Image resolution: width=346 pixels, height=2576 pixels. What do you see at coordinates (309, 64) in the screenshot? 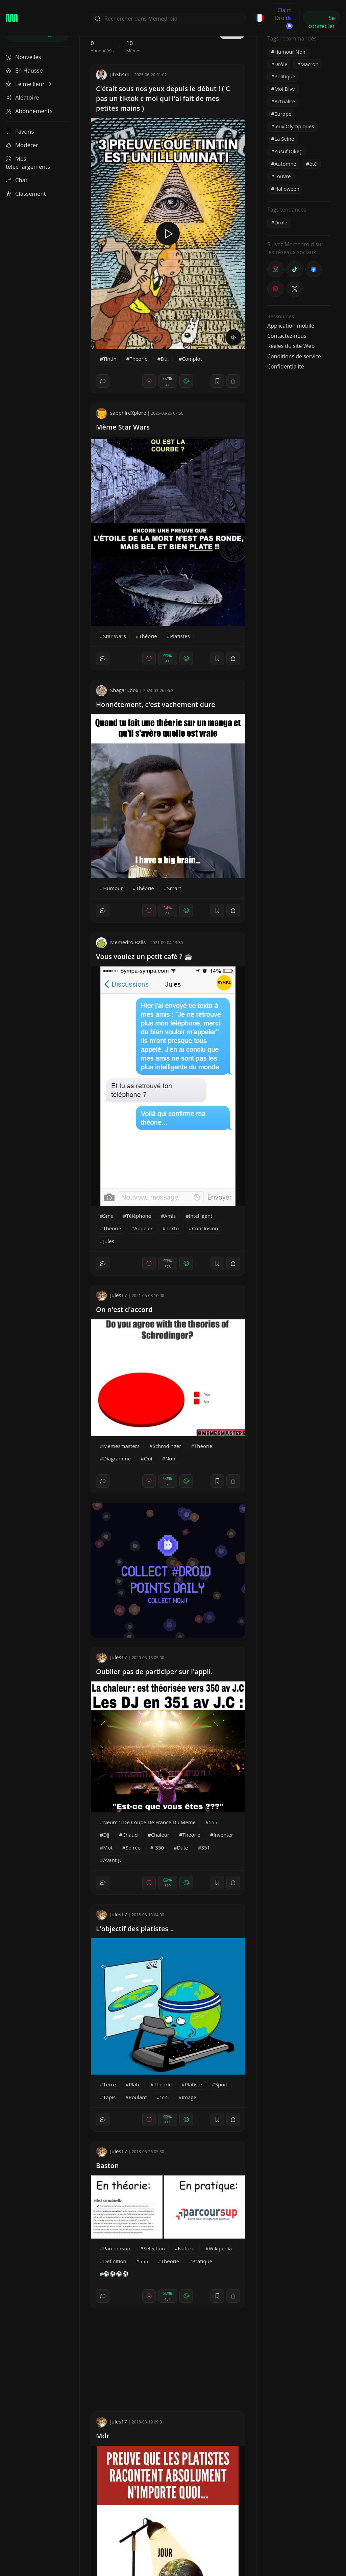
I see `Macron` at bounding box center [309, 64].